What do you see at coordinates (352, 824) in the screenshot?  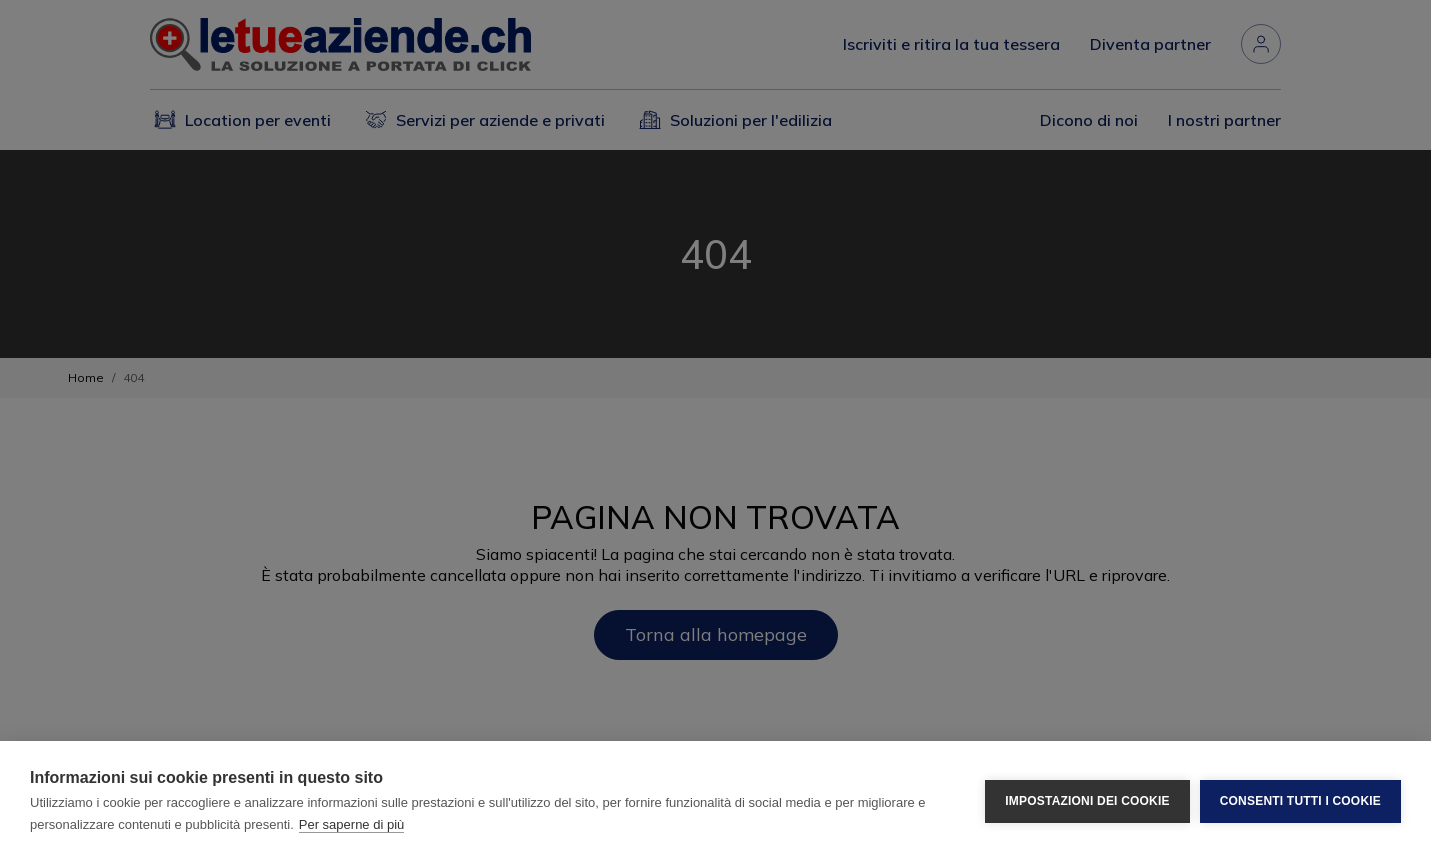 I see `Per saperne di più` at bounding box center [352, 824].